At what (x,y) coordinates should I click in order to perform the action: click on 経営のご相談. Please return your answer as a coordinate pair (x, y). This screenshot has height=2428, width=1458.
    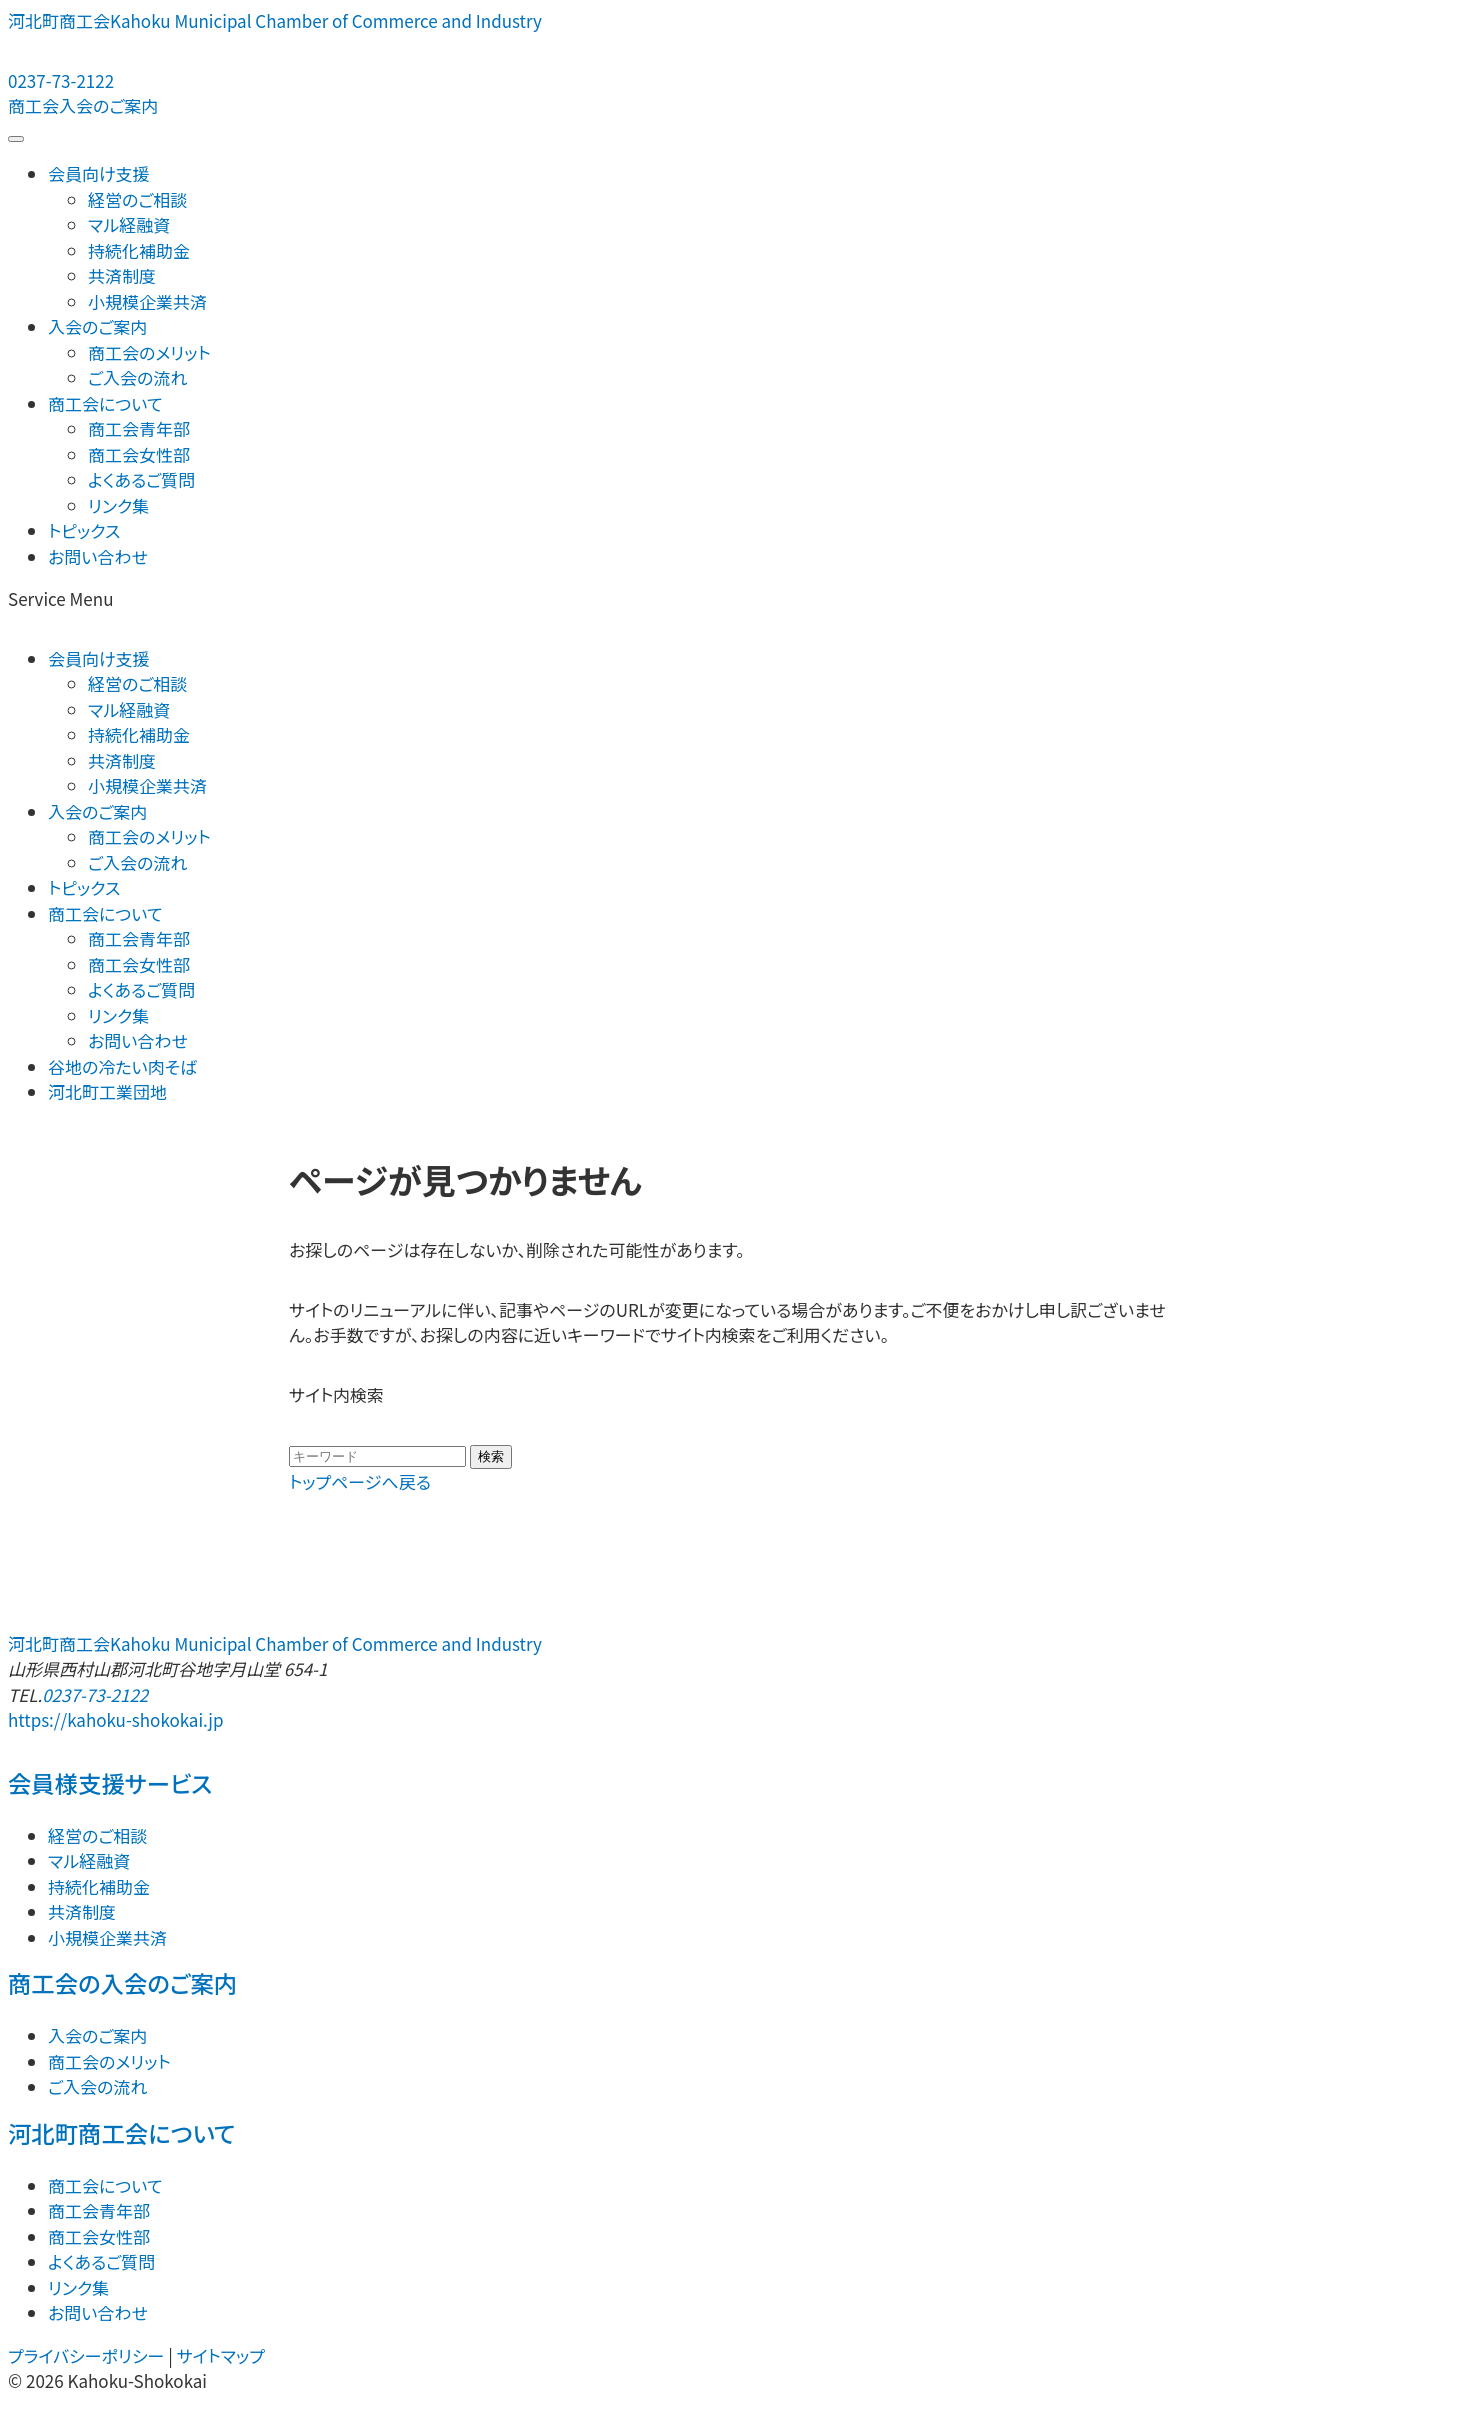
    Looking at the image, I should click on (137, 199).